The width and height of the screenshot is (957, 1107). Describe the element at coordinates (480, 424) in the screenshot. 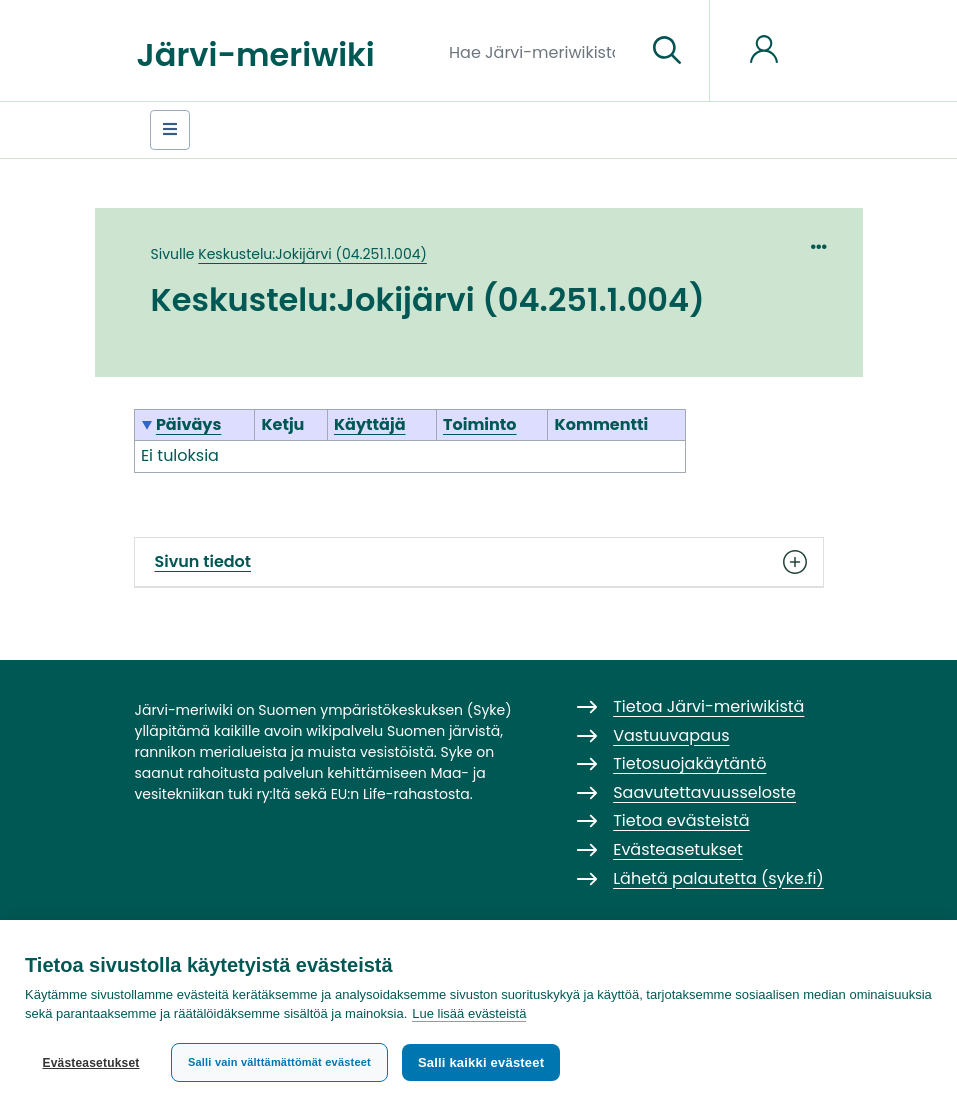

I see `Toiminto` at that location.